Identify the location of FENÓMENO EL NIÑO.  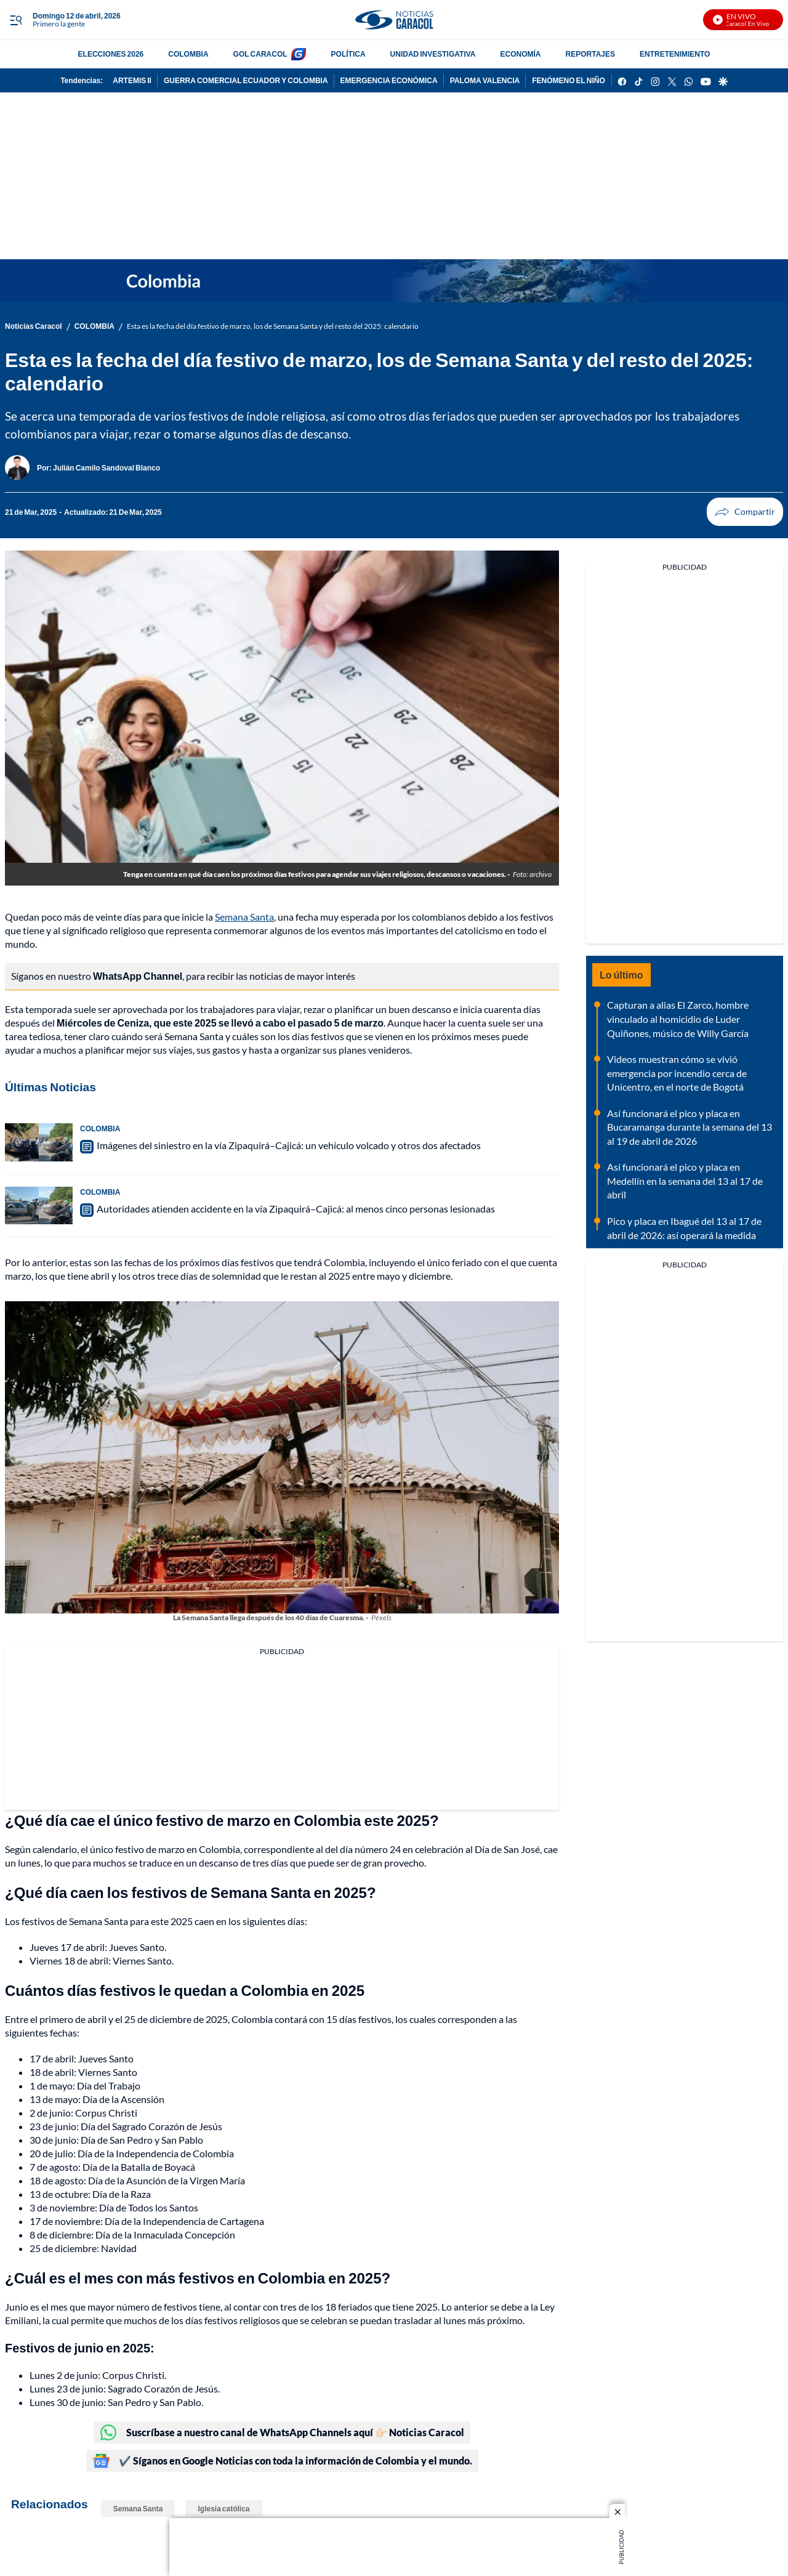
(568, 80).